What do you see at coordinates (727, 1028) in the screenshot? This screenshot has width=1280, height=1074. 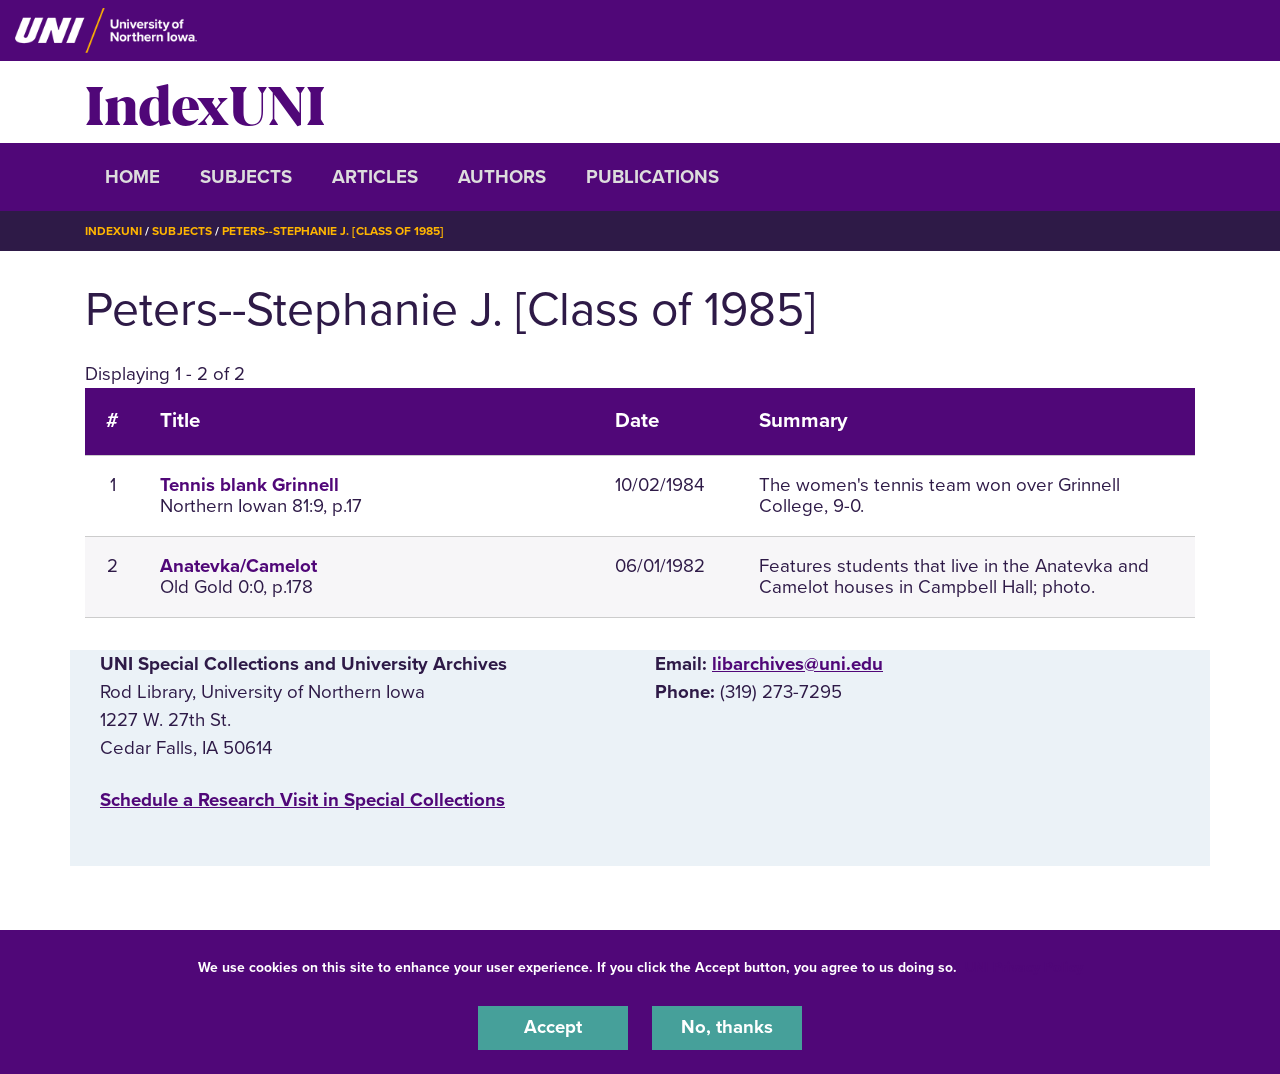 I see `No, thanks` at bounding box center [727, 1028].